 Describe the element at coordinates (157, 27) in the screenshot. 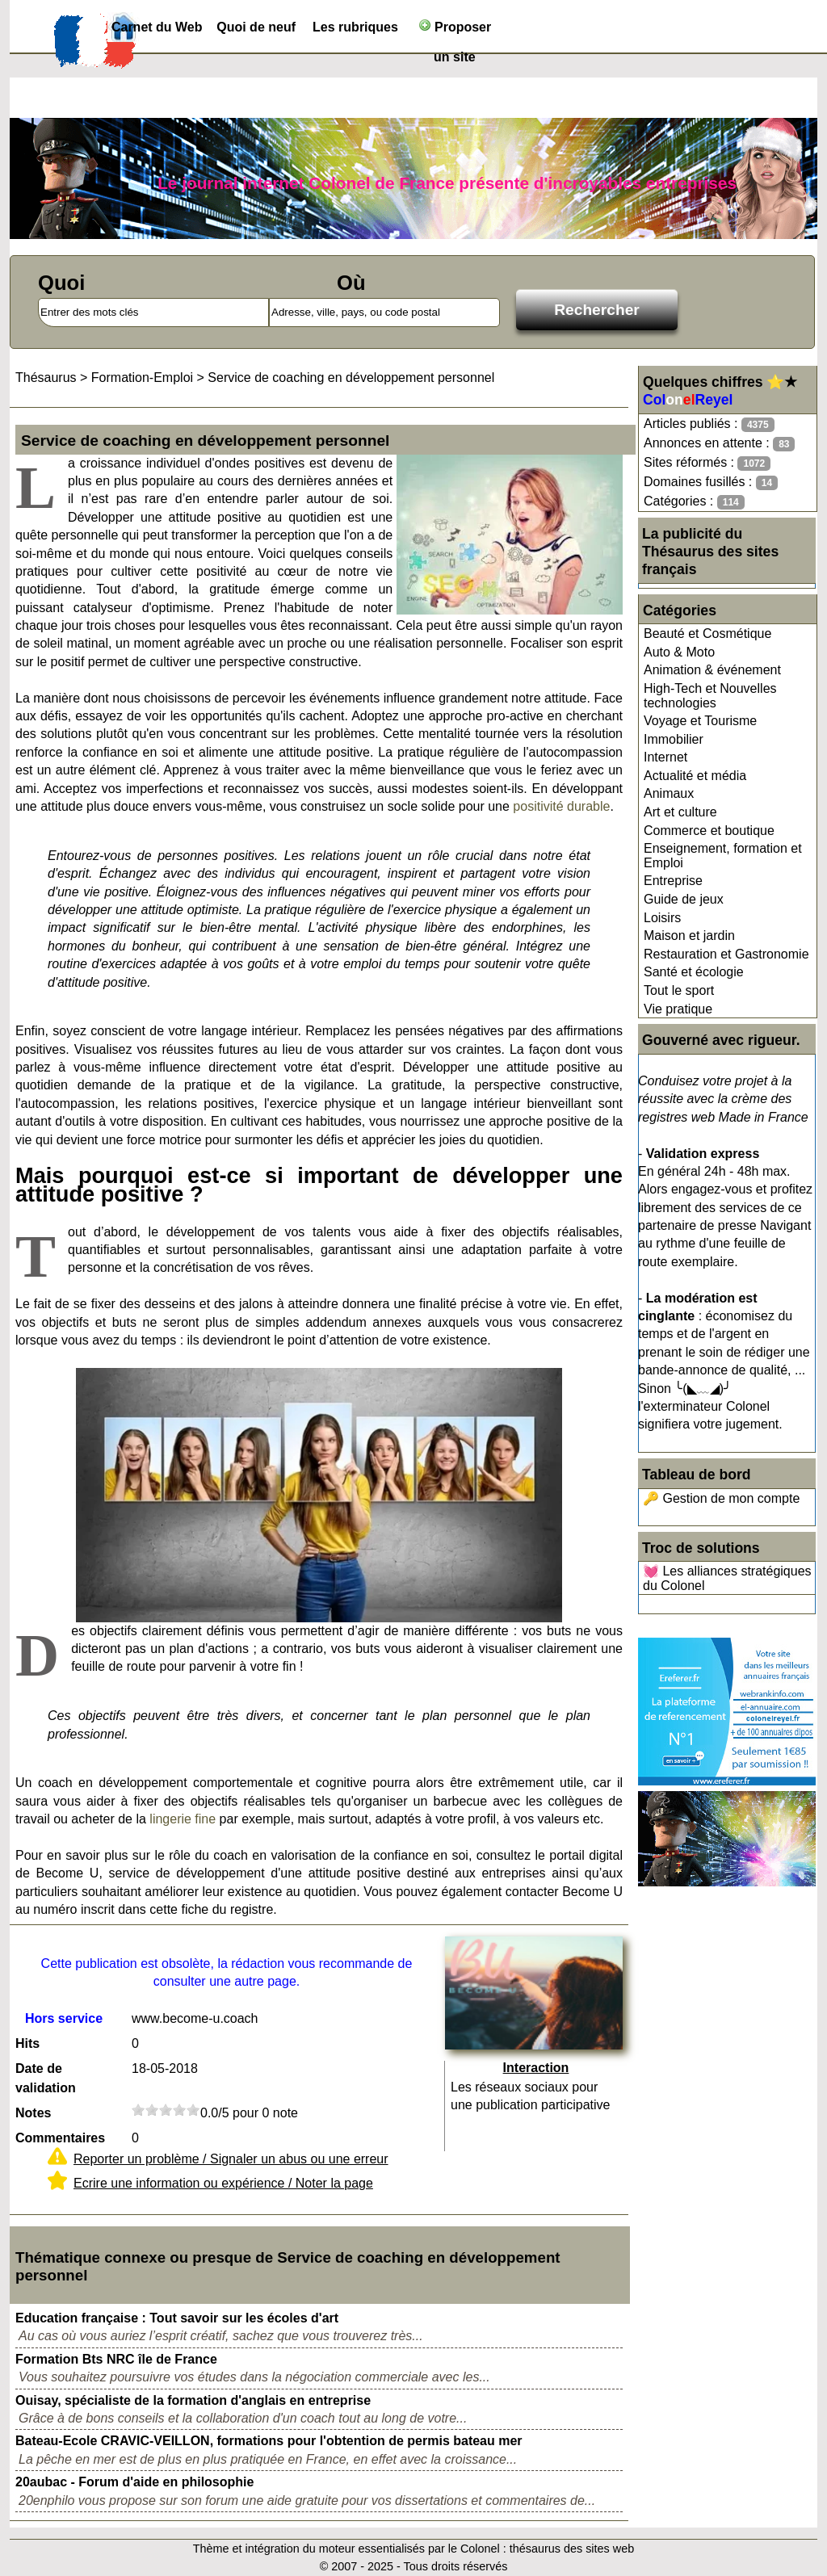

I see `Carnet du Web` at that location.